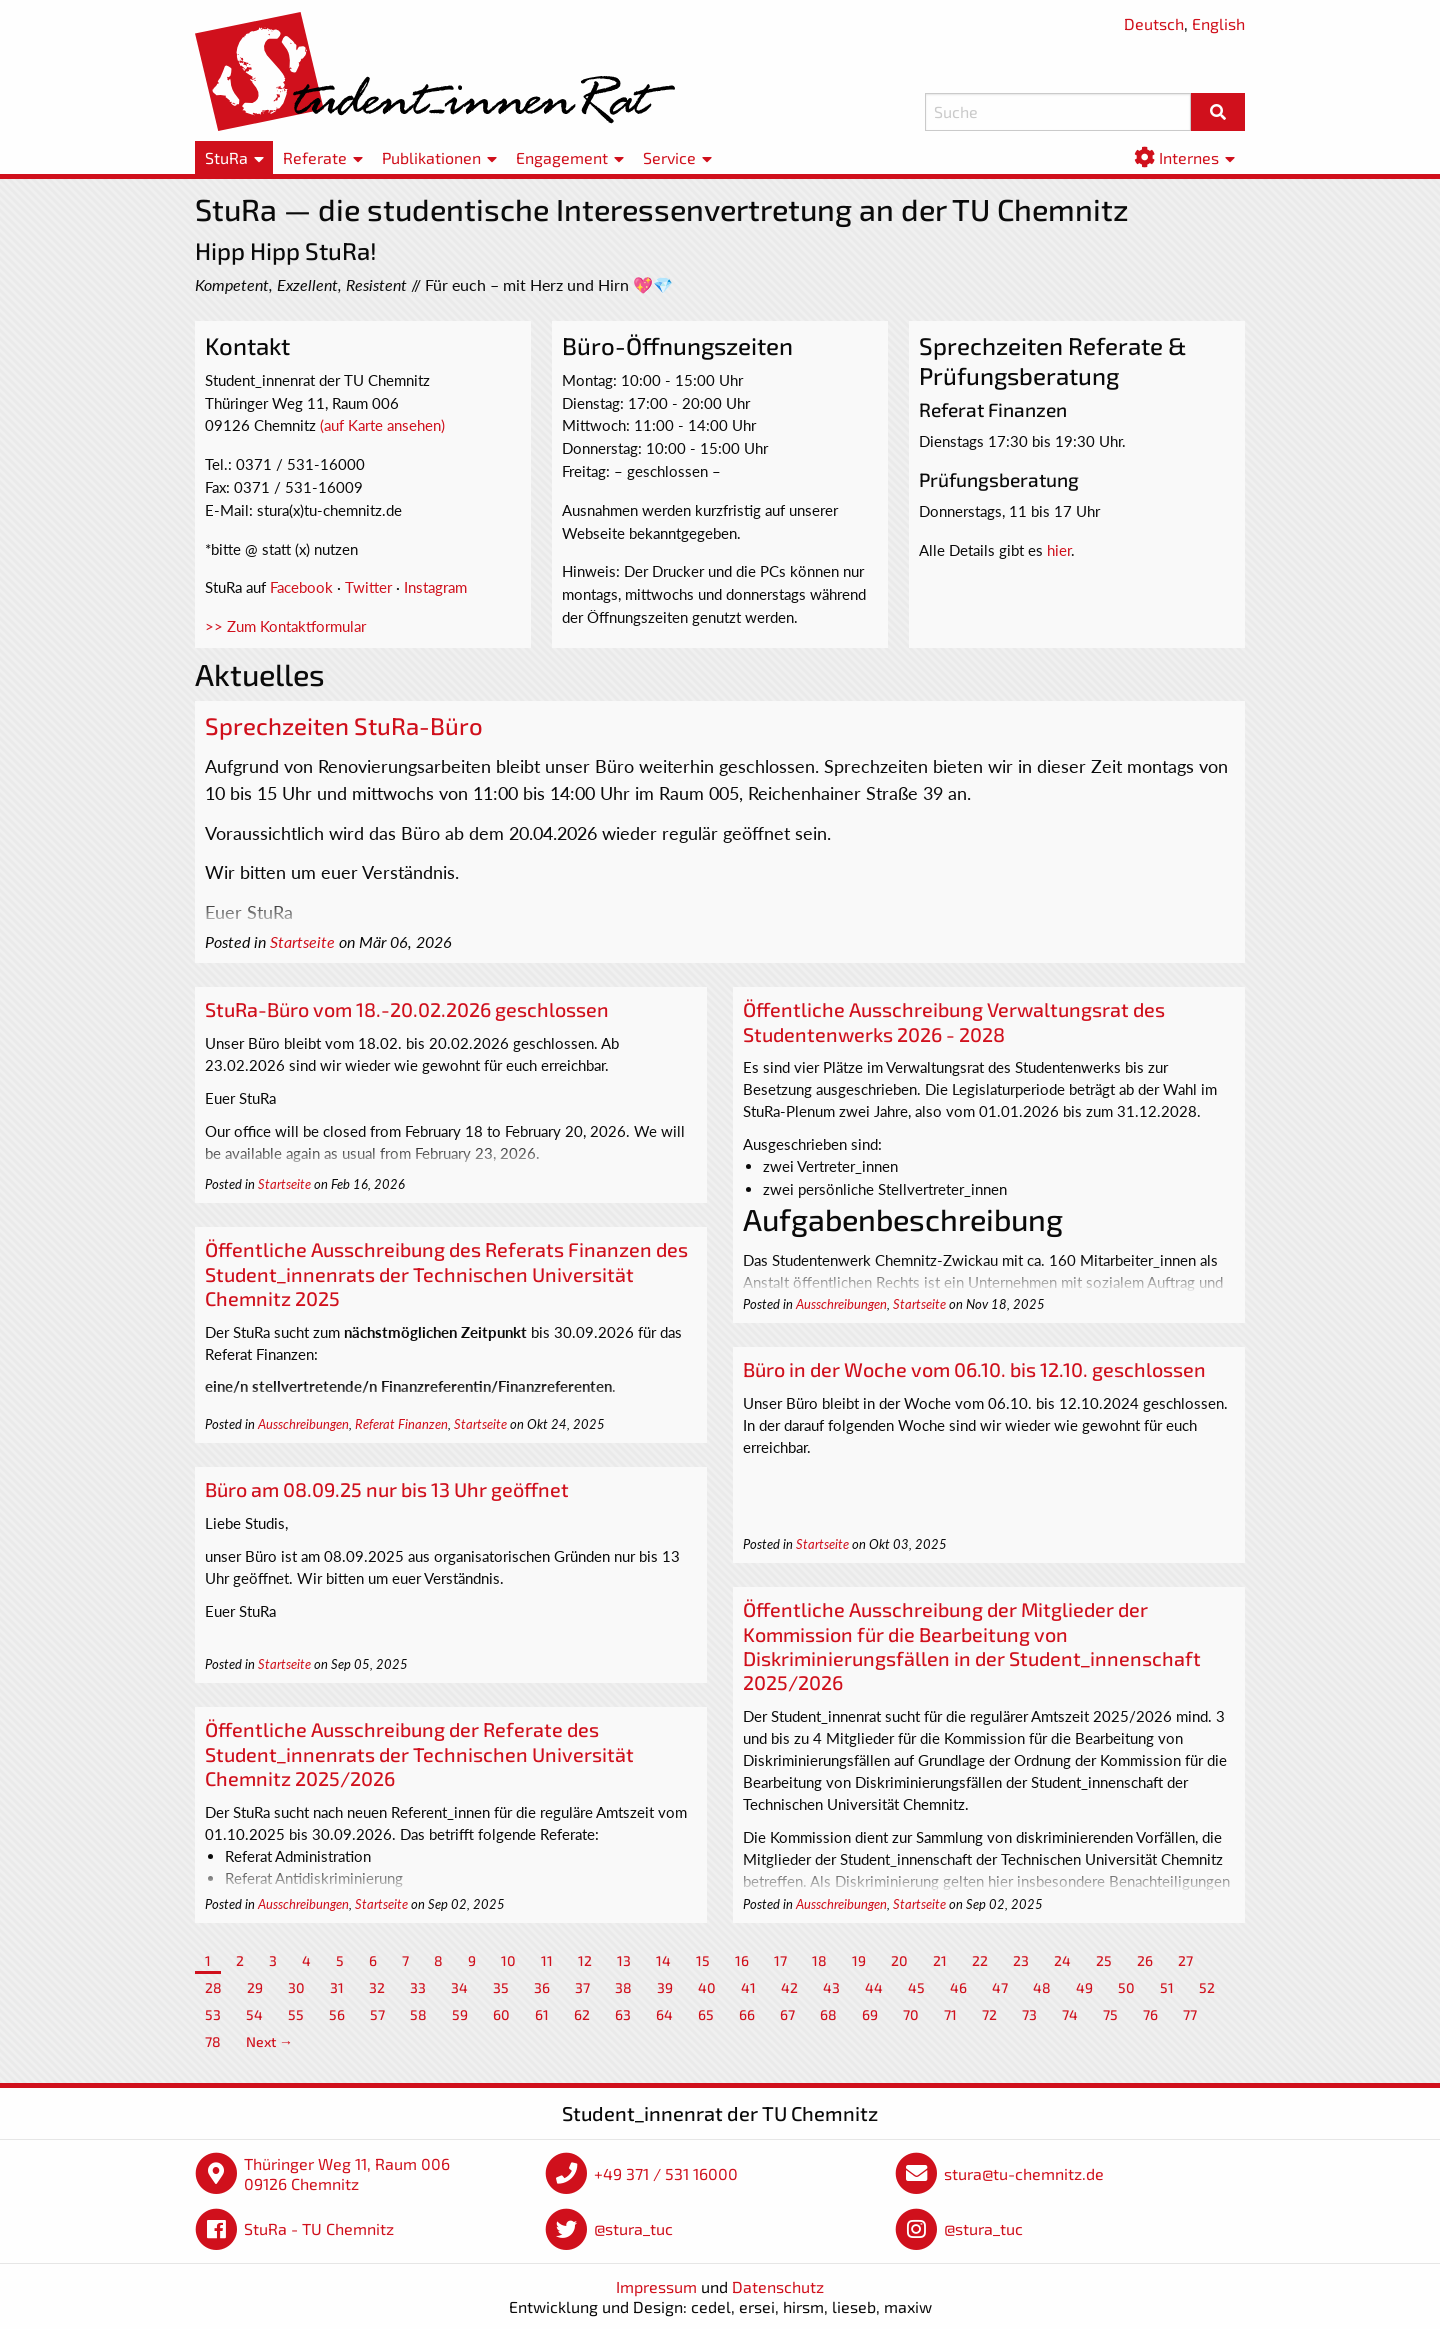 The height and width of the screenshot is (2329, 1440). Describe the element at coordinates (344, 725) in the screenshot. I see `Sprechzeiten StuRa-Büro` at that location.